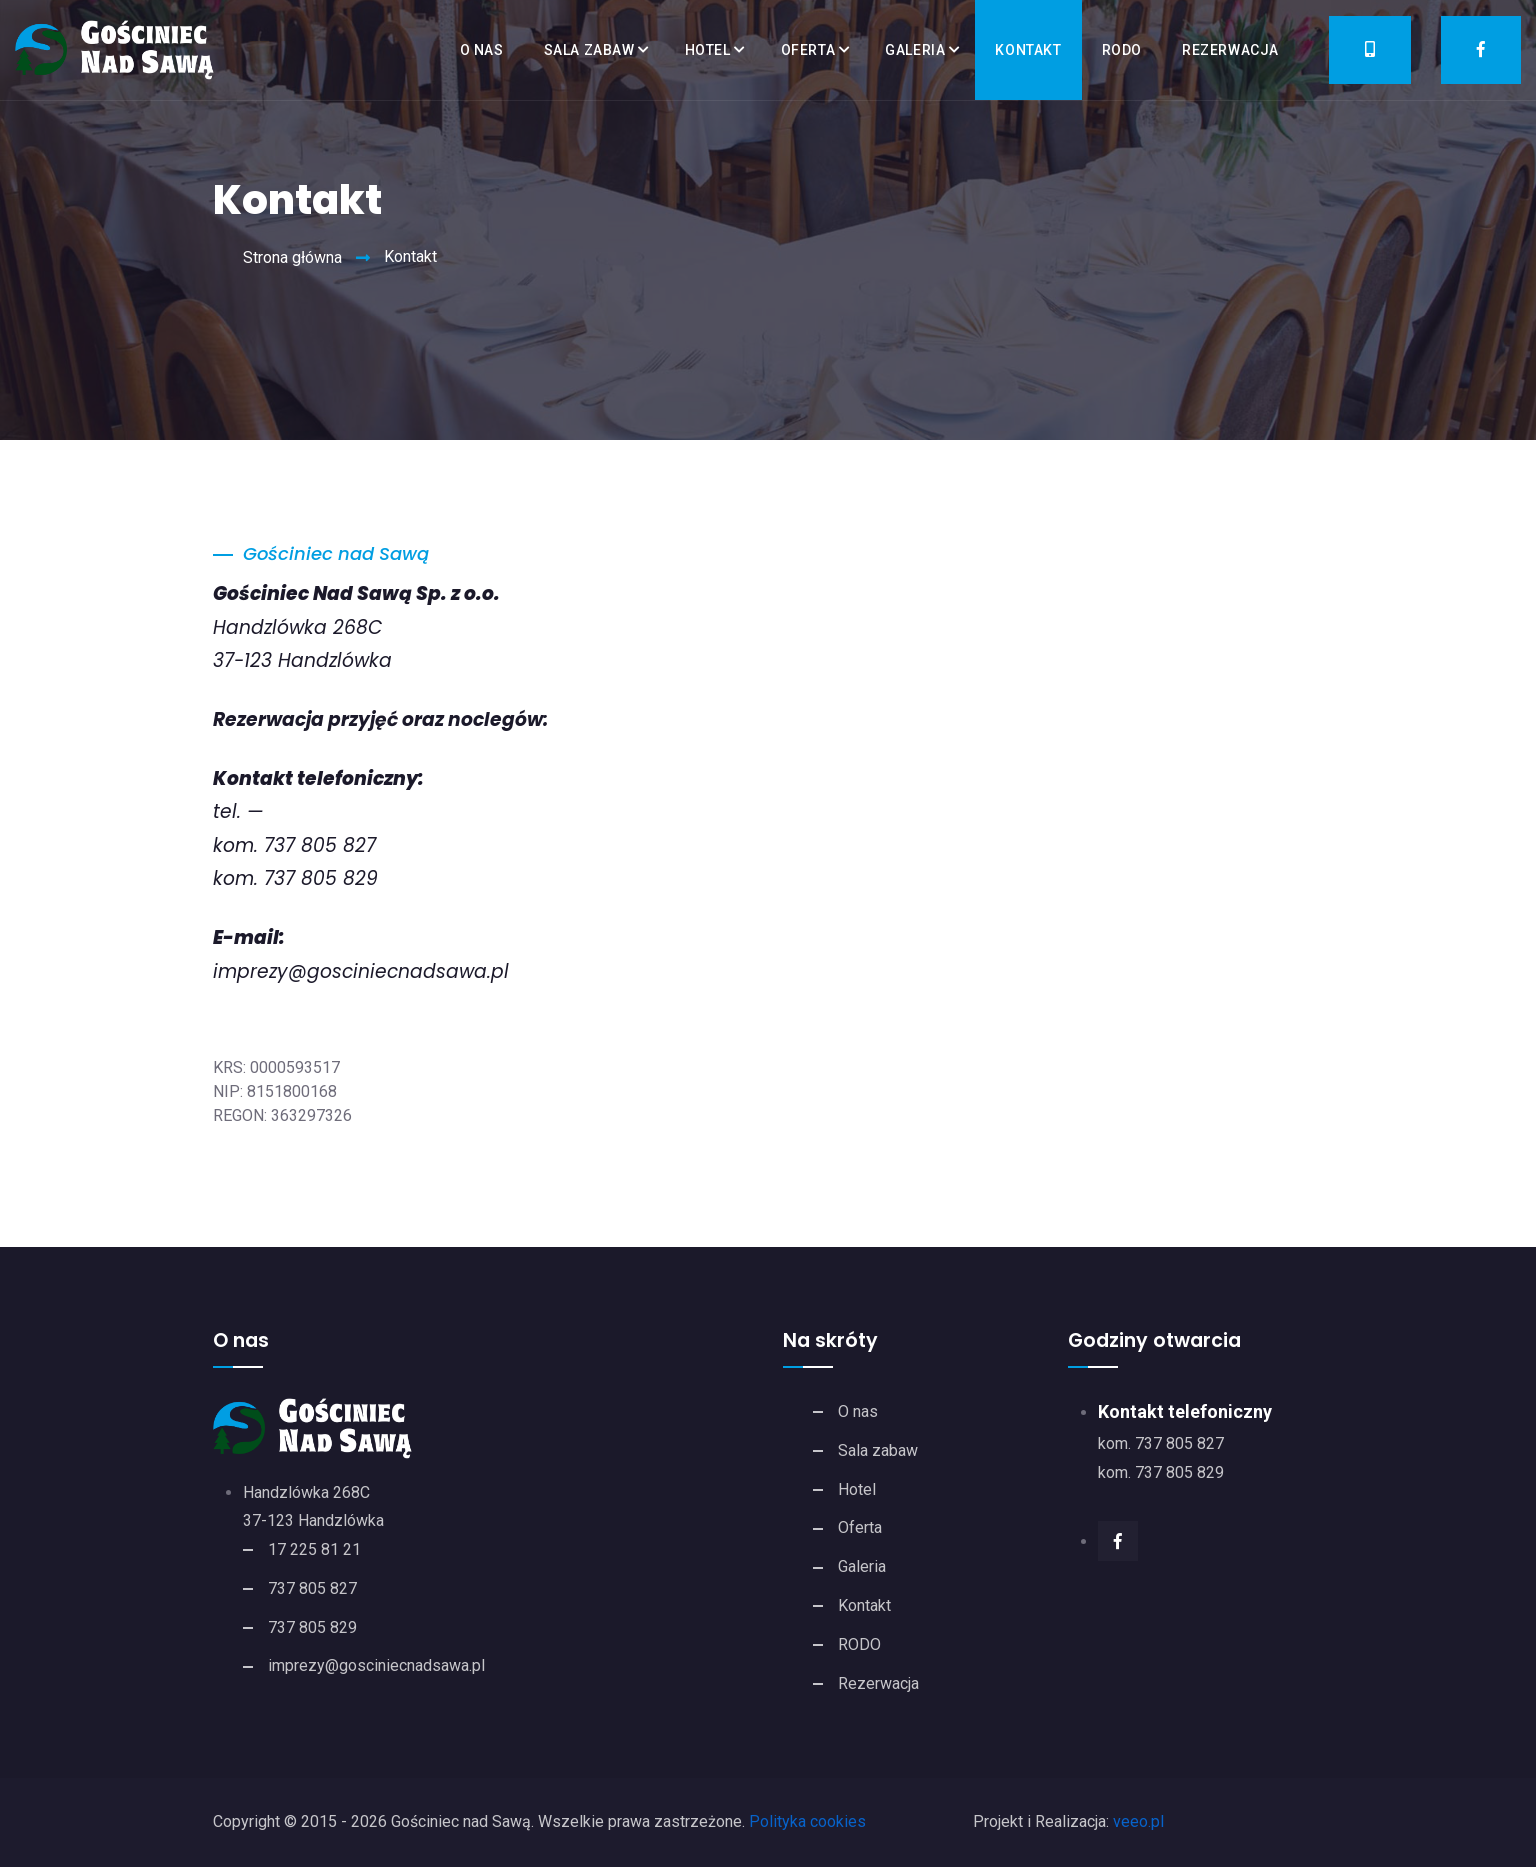  What do you see at coordinates (1122, 50) in the screenshot?
I see `RODO` at bounding box center [1122, 50].